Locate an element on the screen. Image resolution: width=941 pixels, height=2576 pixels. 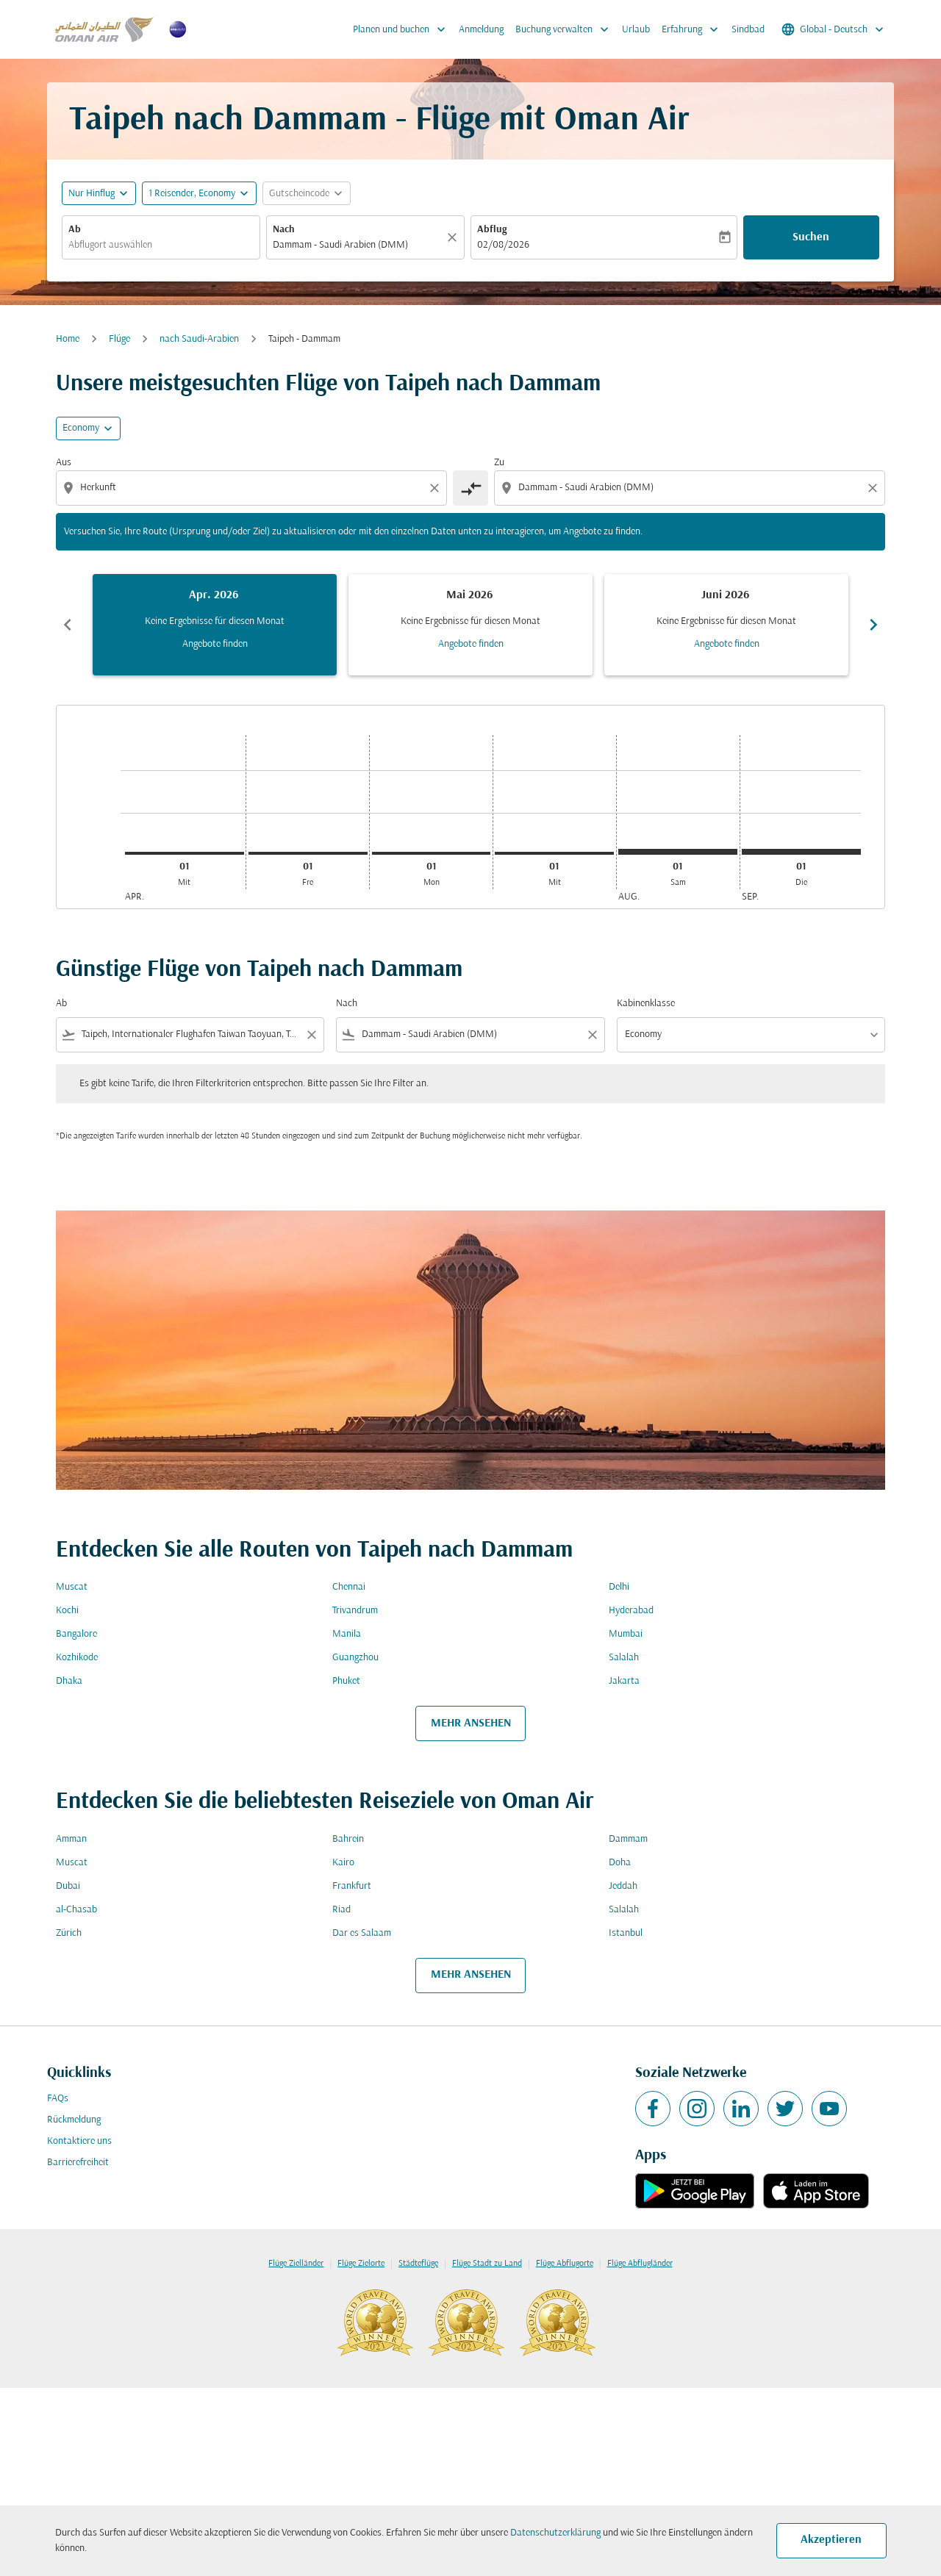
[Clear filter] is located at coordinates (310, 1035).